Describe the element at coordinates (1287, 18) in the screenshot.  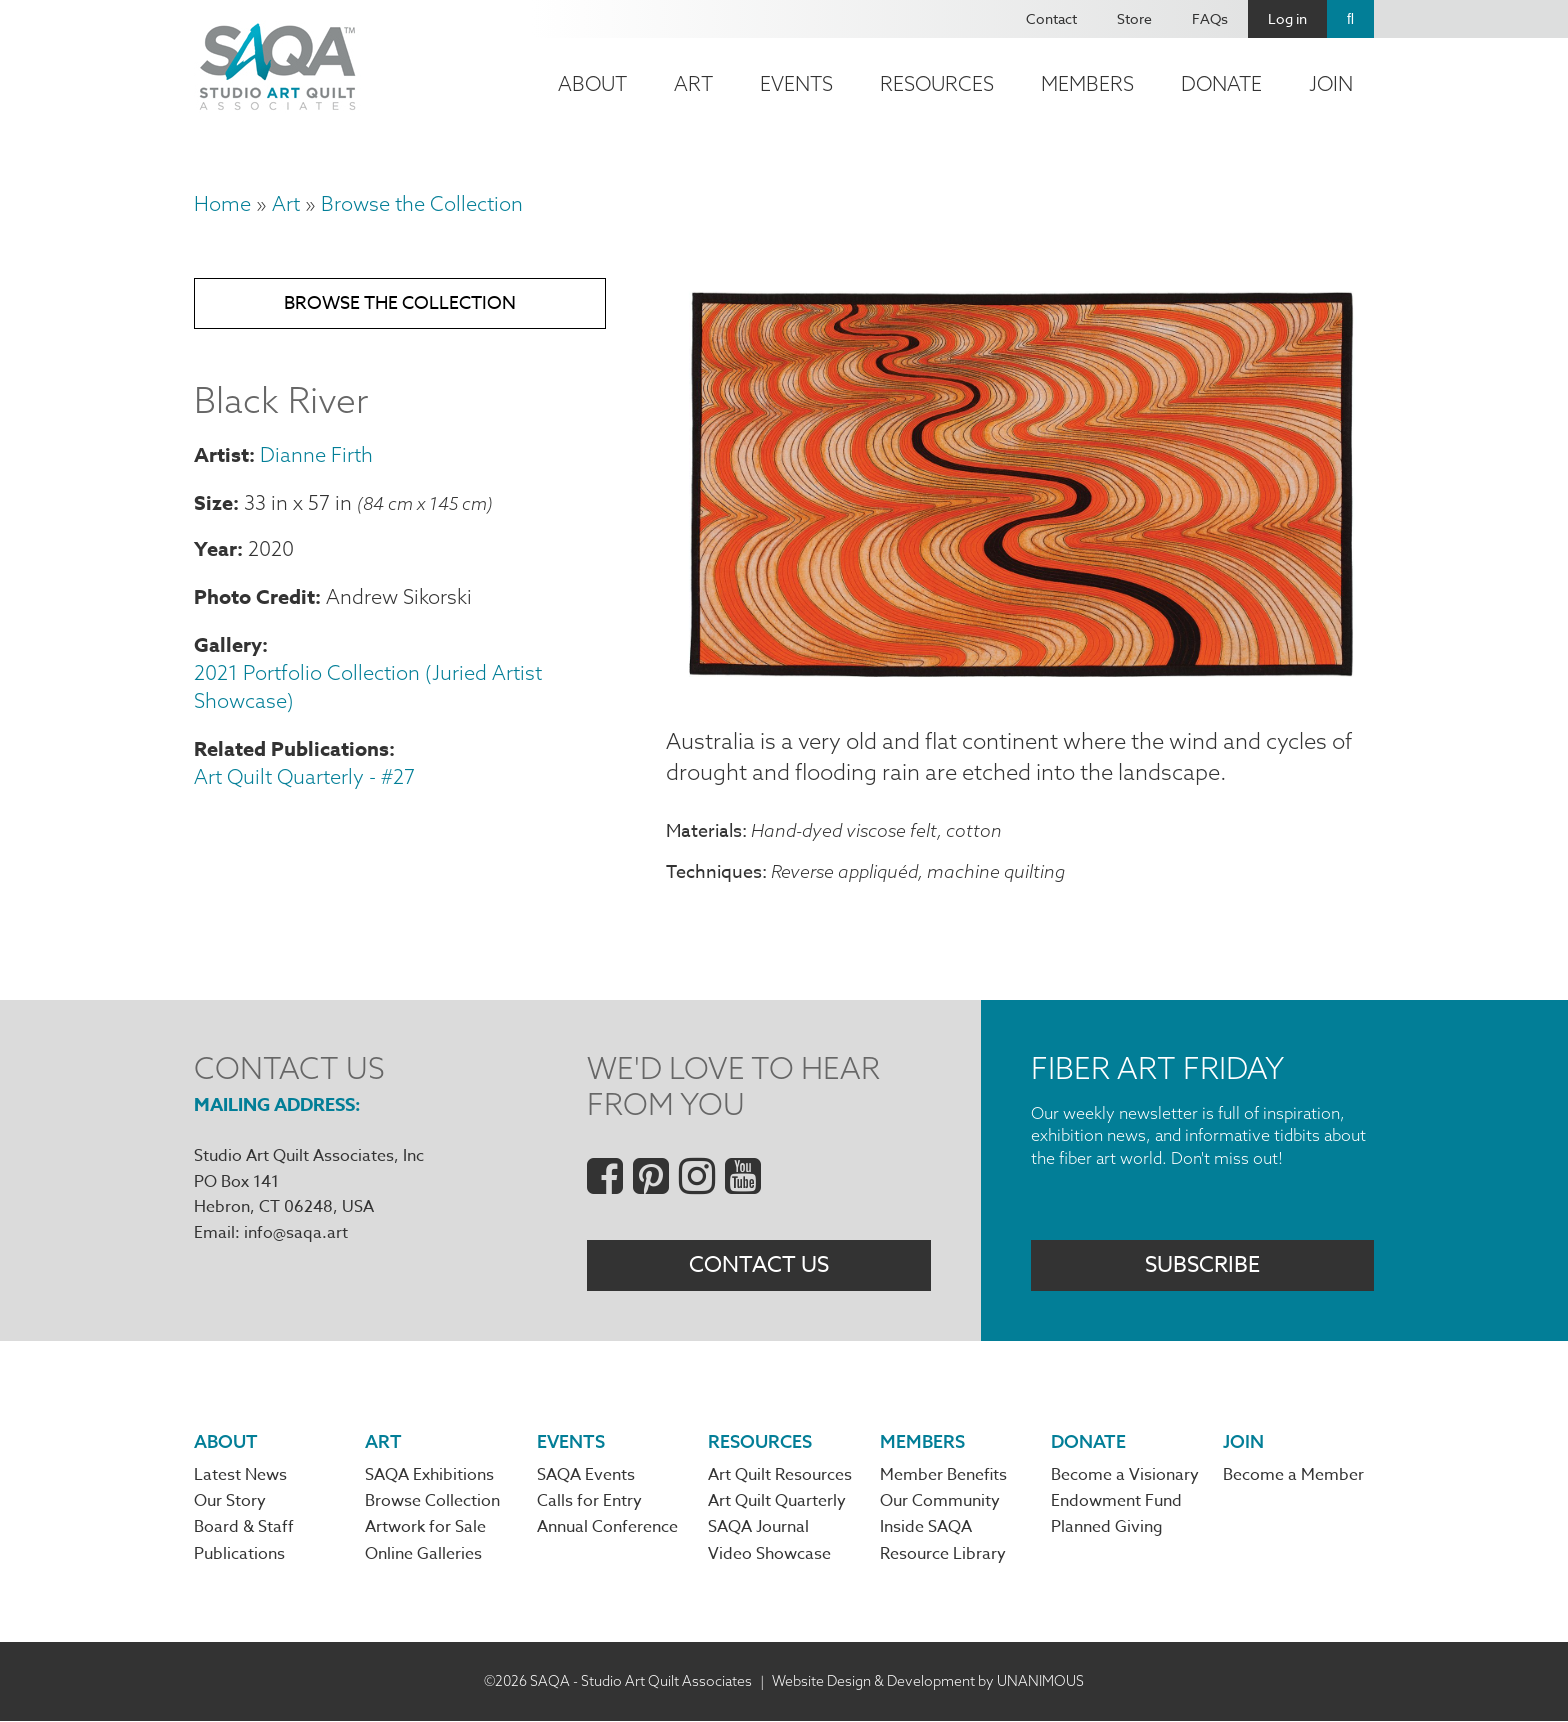
I see `Log in` at that location.